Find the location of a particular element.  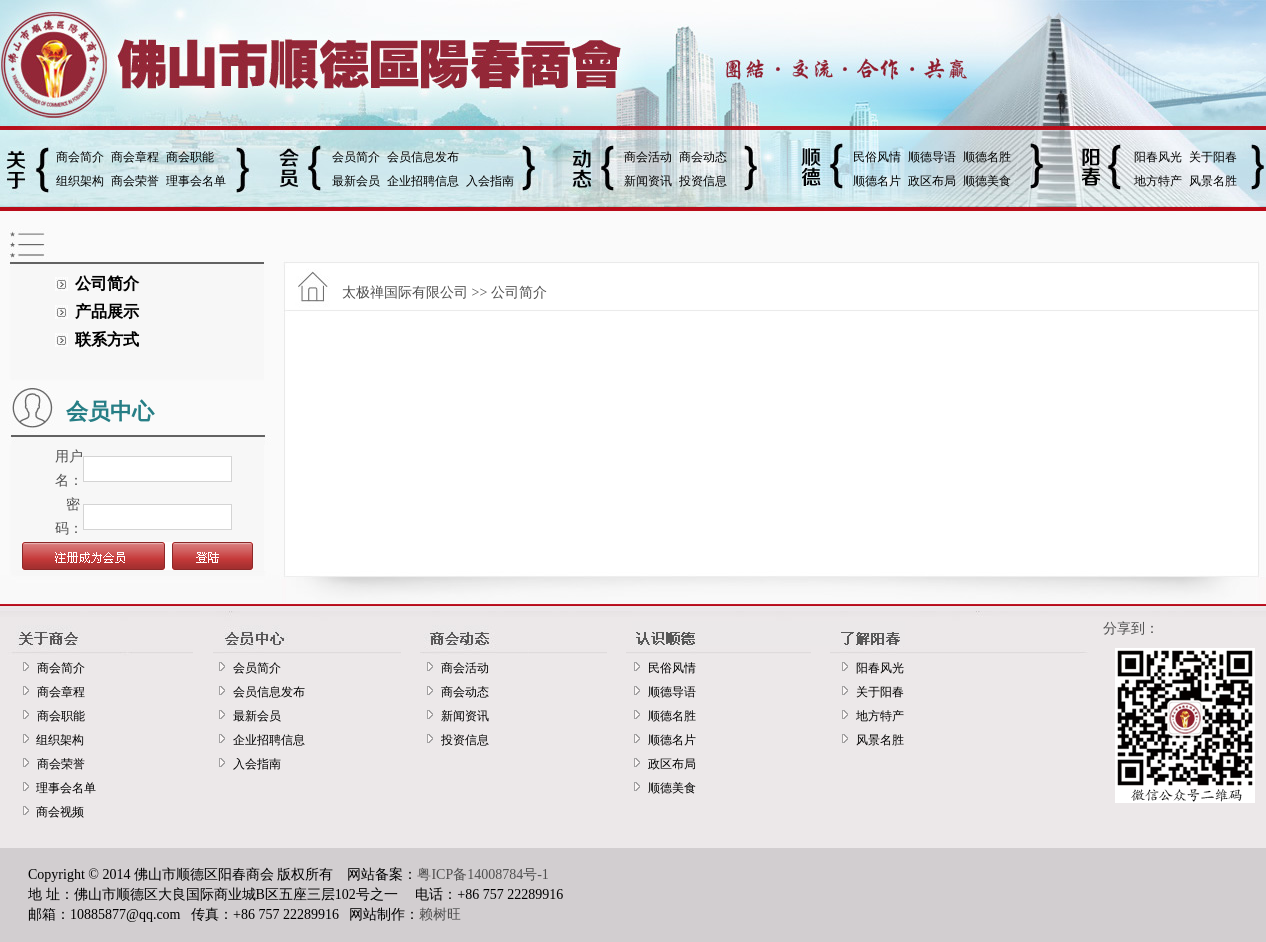

企业招聘信息 is located at coordinates (423, 181).